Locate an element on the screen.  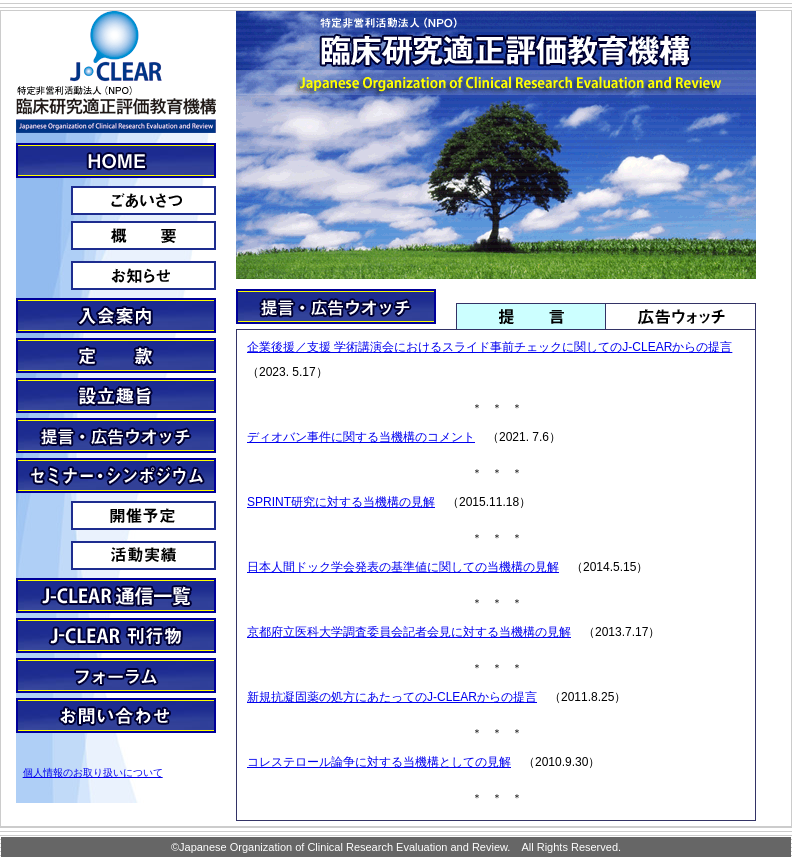
京都府立医科大学調査委員会記者会見に対する当機構の見解 is located at coordinates (409, 632).